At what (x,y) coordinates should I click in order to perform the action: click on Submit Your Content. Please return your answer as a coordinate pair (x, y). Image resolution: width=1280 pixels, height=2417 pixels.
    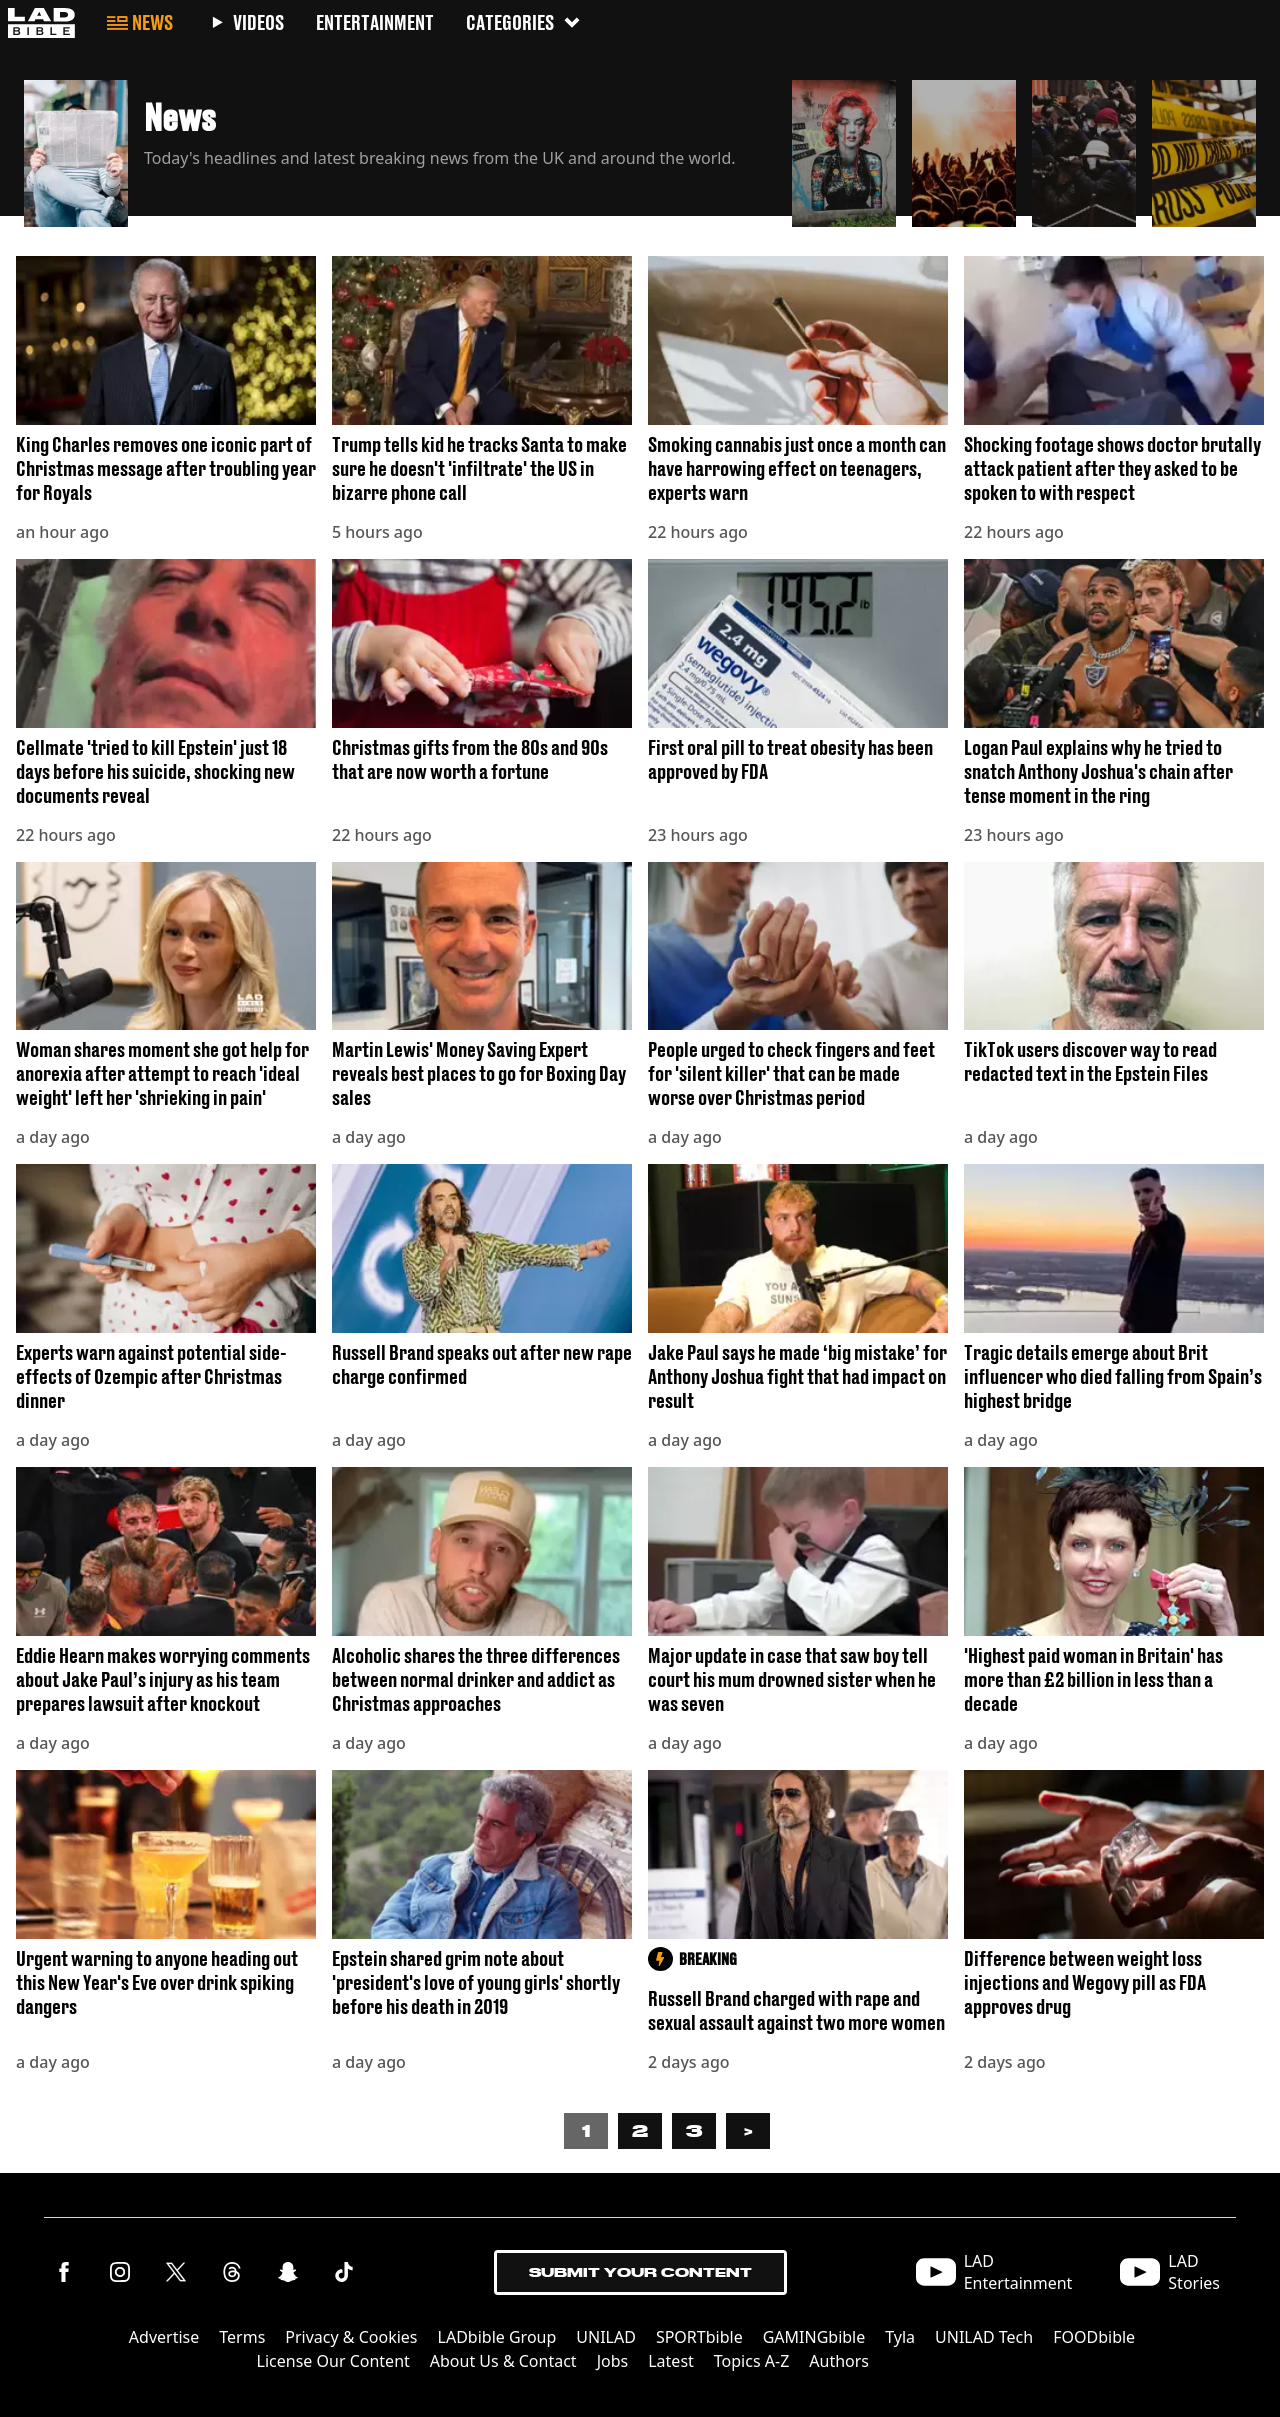
    Looking at the image, I should click on (640, 2272).